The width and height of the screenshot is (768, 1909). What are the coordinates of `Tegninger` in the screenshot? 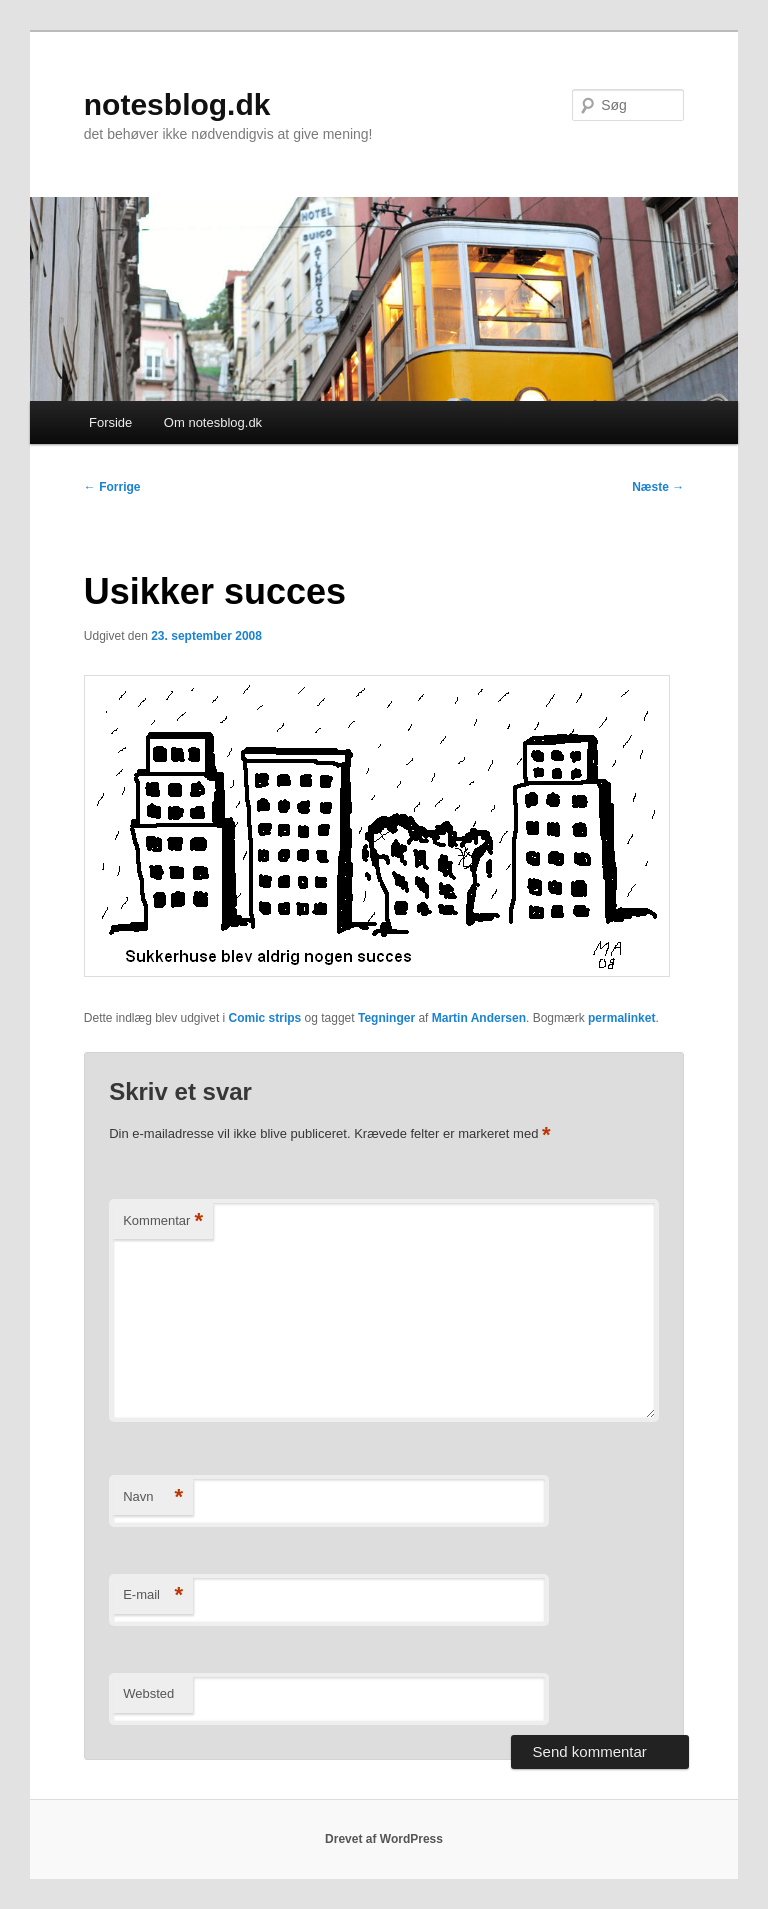 It's located at (386, 1018).